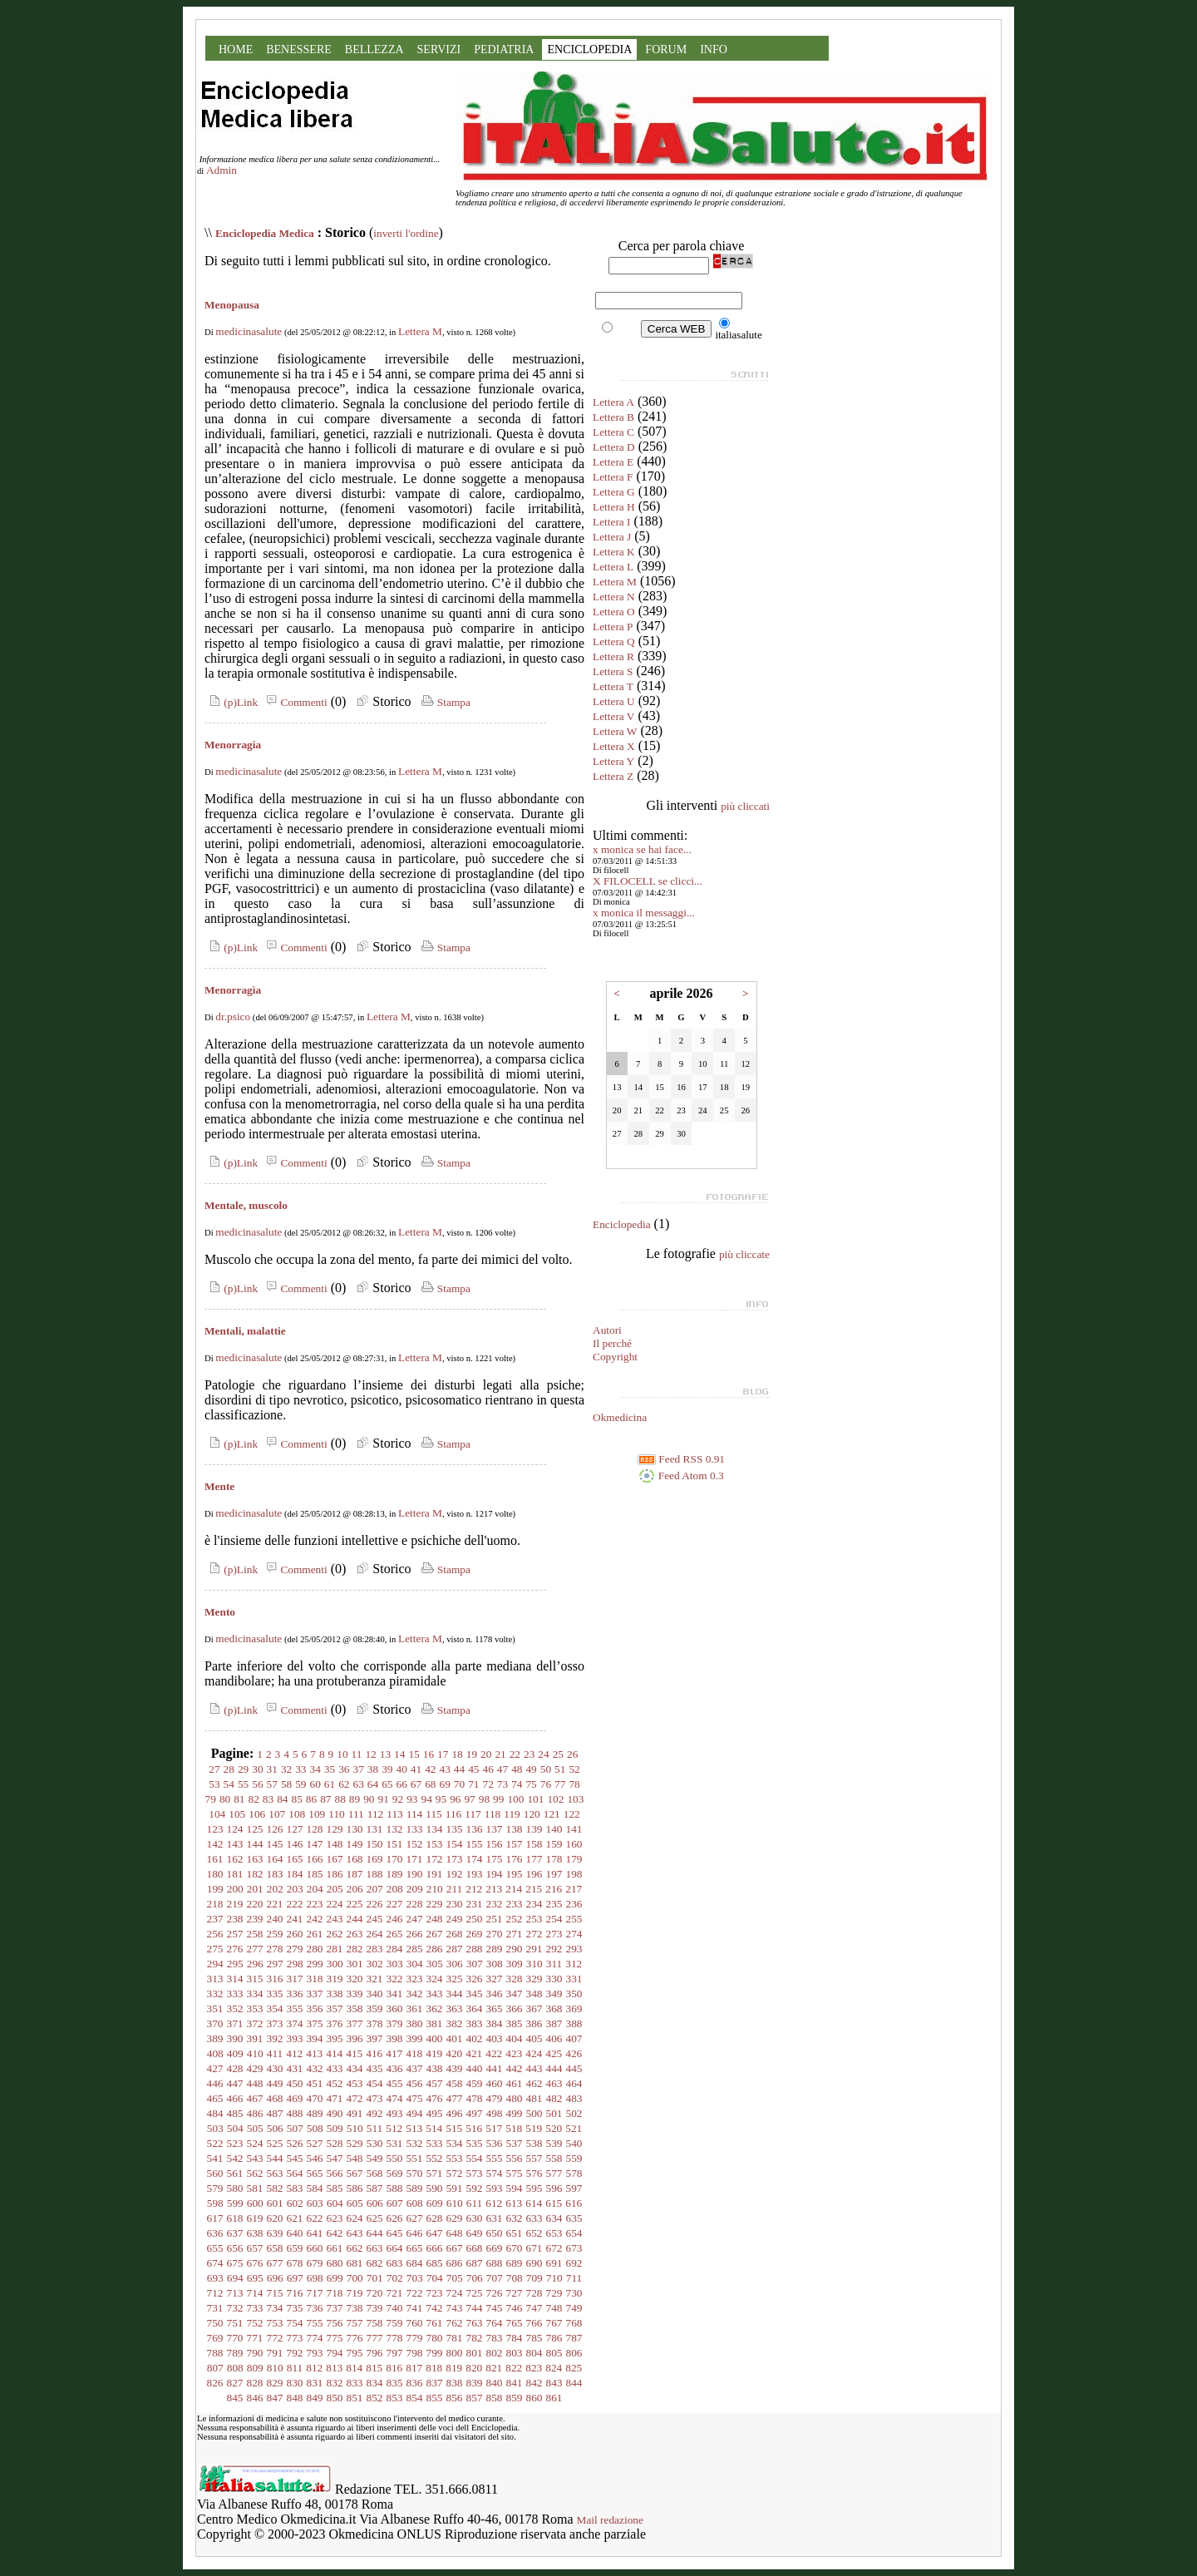 The height and width of the screenshot is (2576, 1197). Describe the element at coordinates (554, 1874) in the screenshot. I see `197` at that location.